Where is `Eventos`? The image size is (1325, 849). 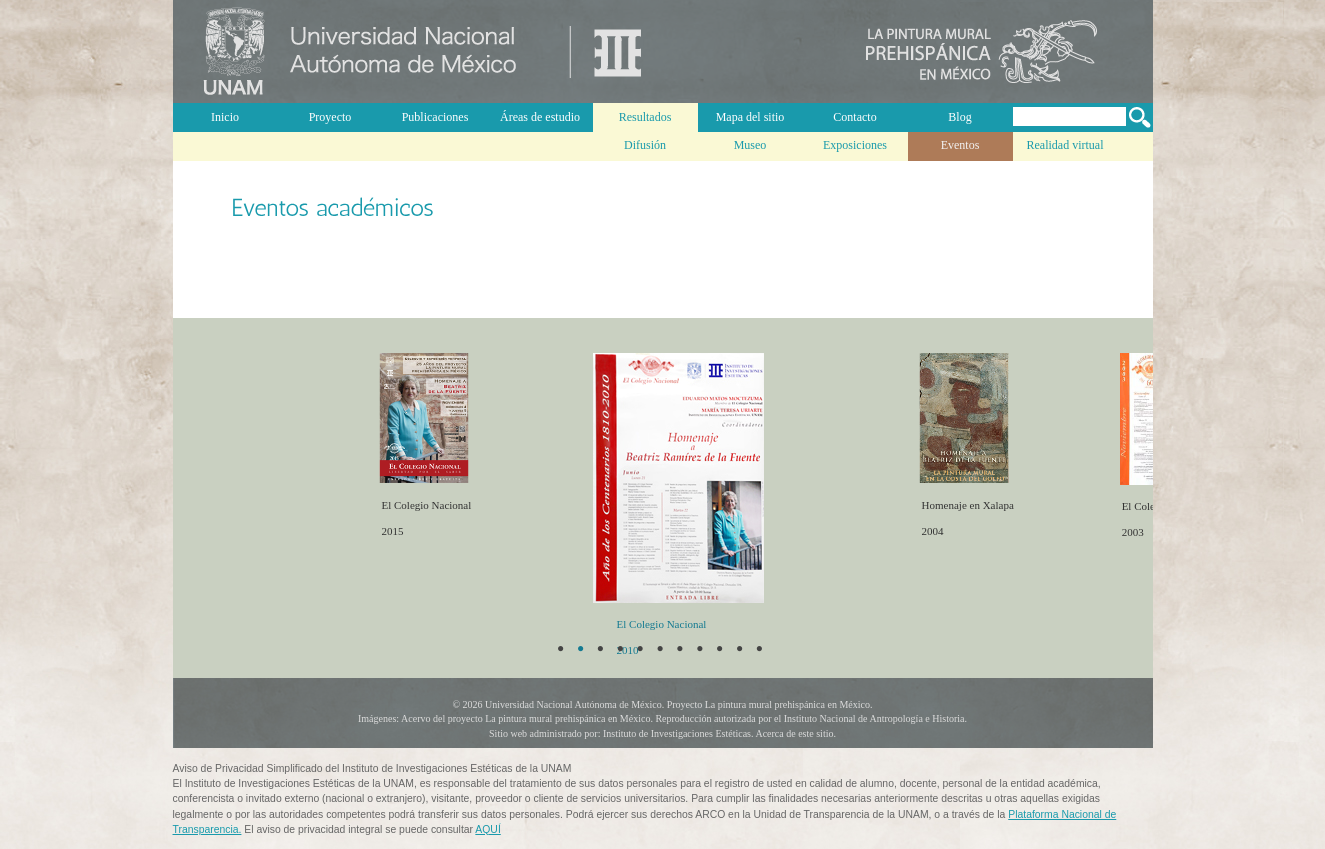 Eventos is located at coordinates (960, 145).